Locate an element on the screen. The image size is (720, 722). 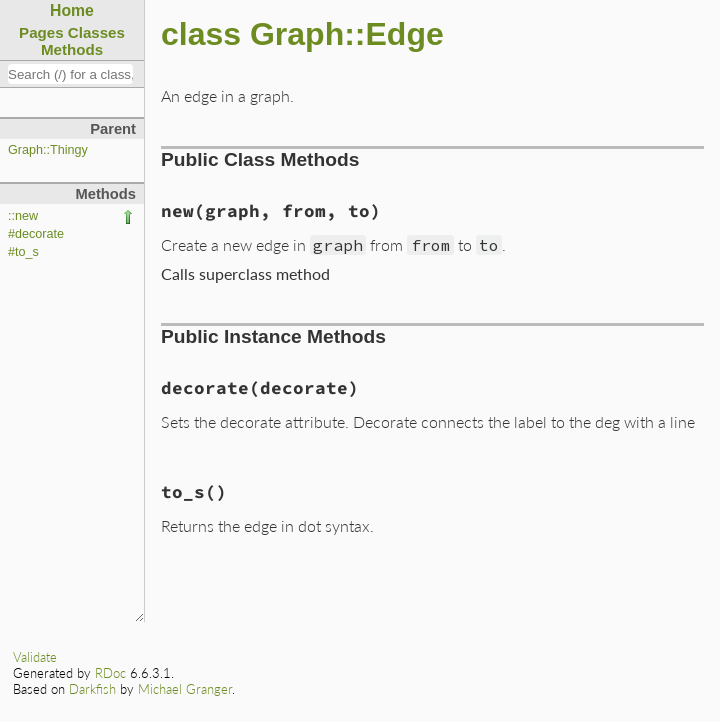
Classes is located at coordinates (96, 32).